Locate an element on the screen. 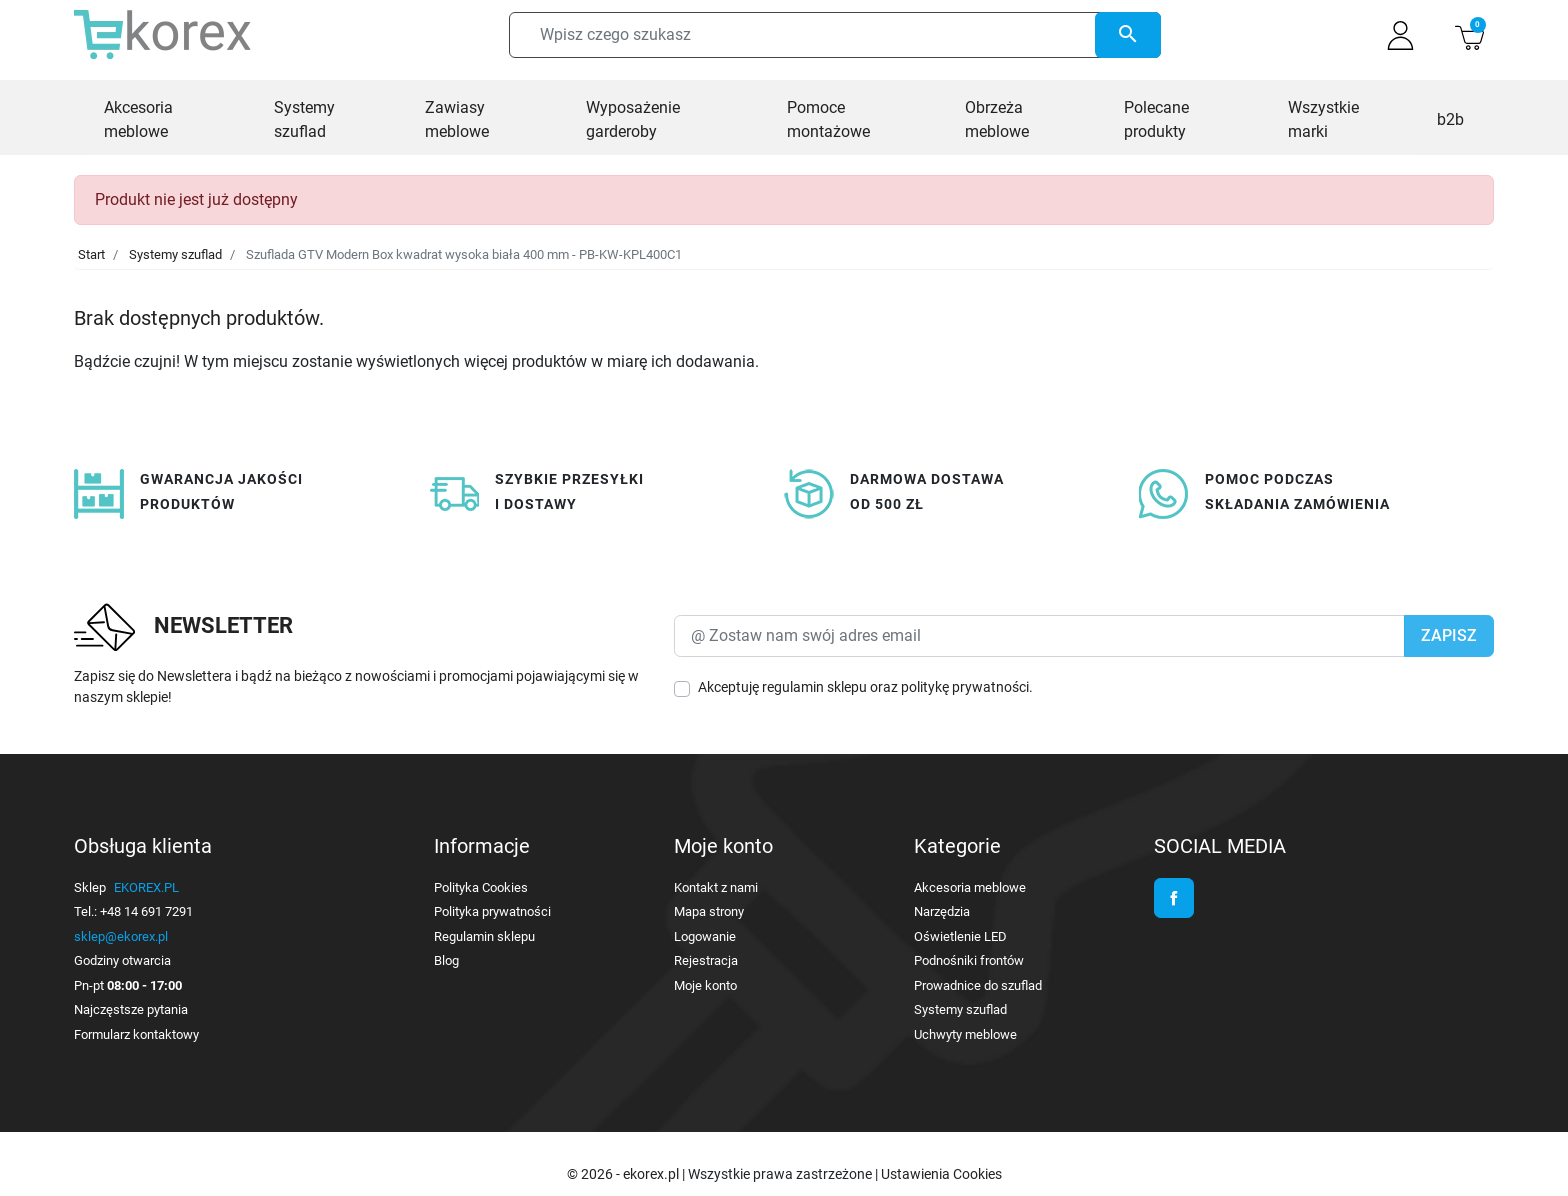 This screenshot has width=1568, height=1196. Rejestracja is located at coordinates (706, 960).